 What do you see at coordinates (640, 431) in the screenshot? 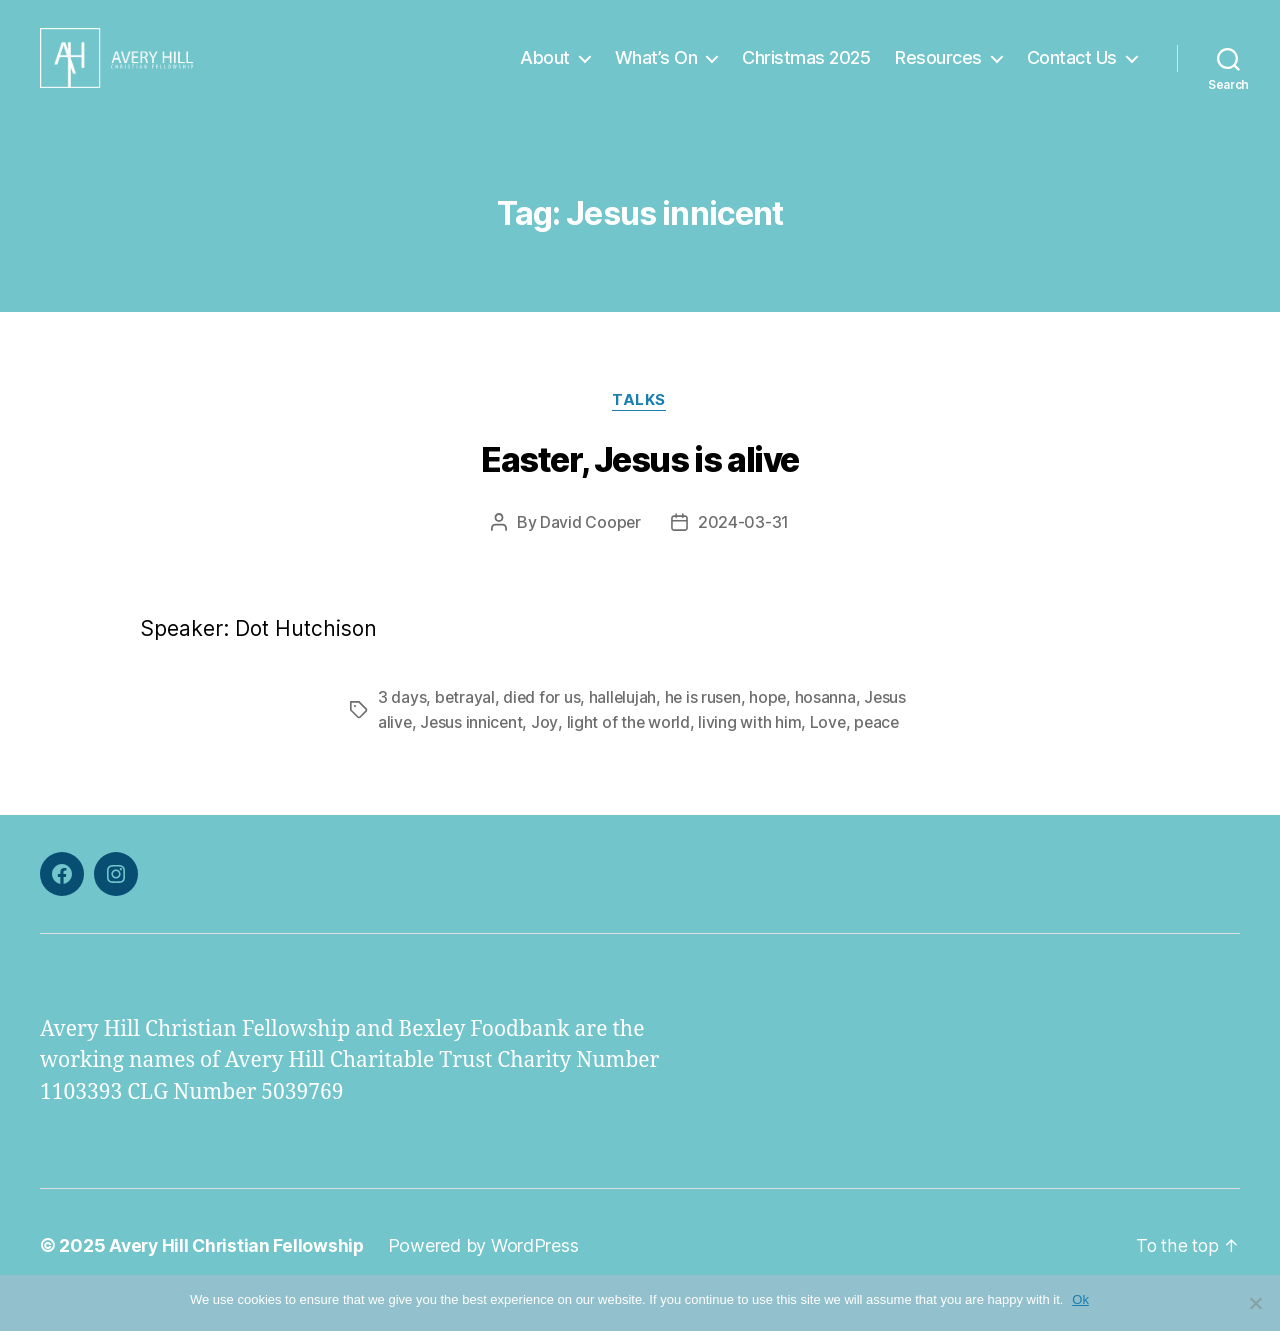
I see `Talks` at bounding box center [640, 431].